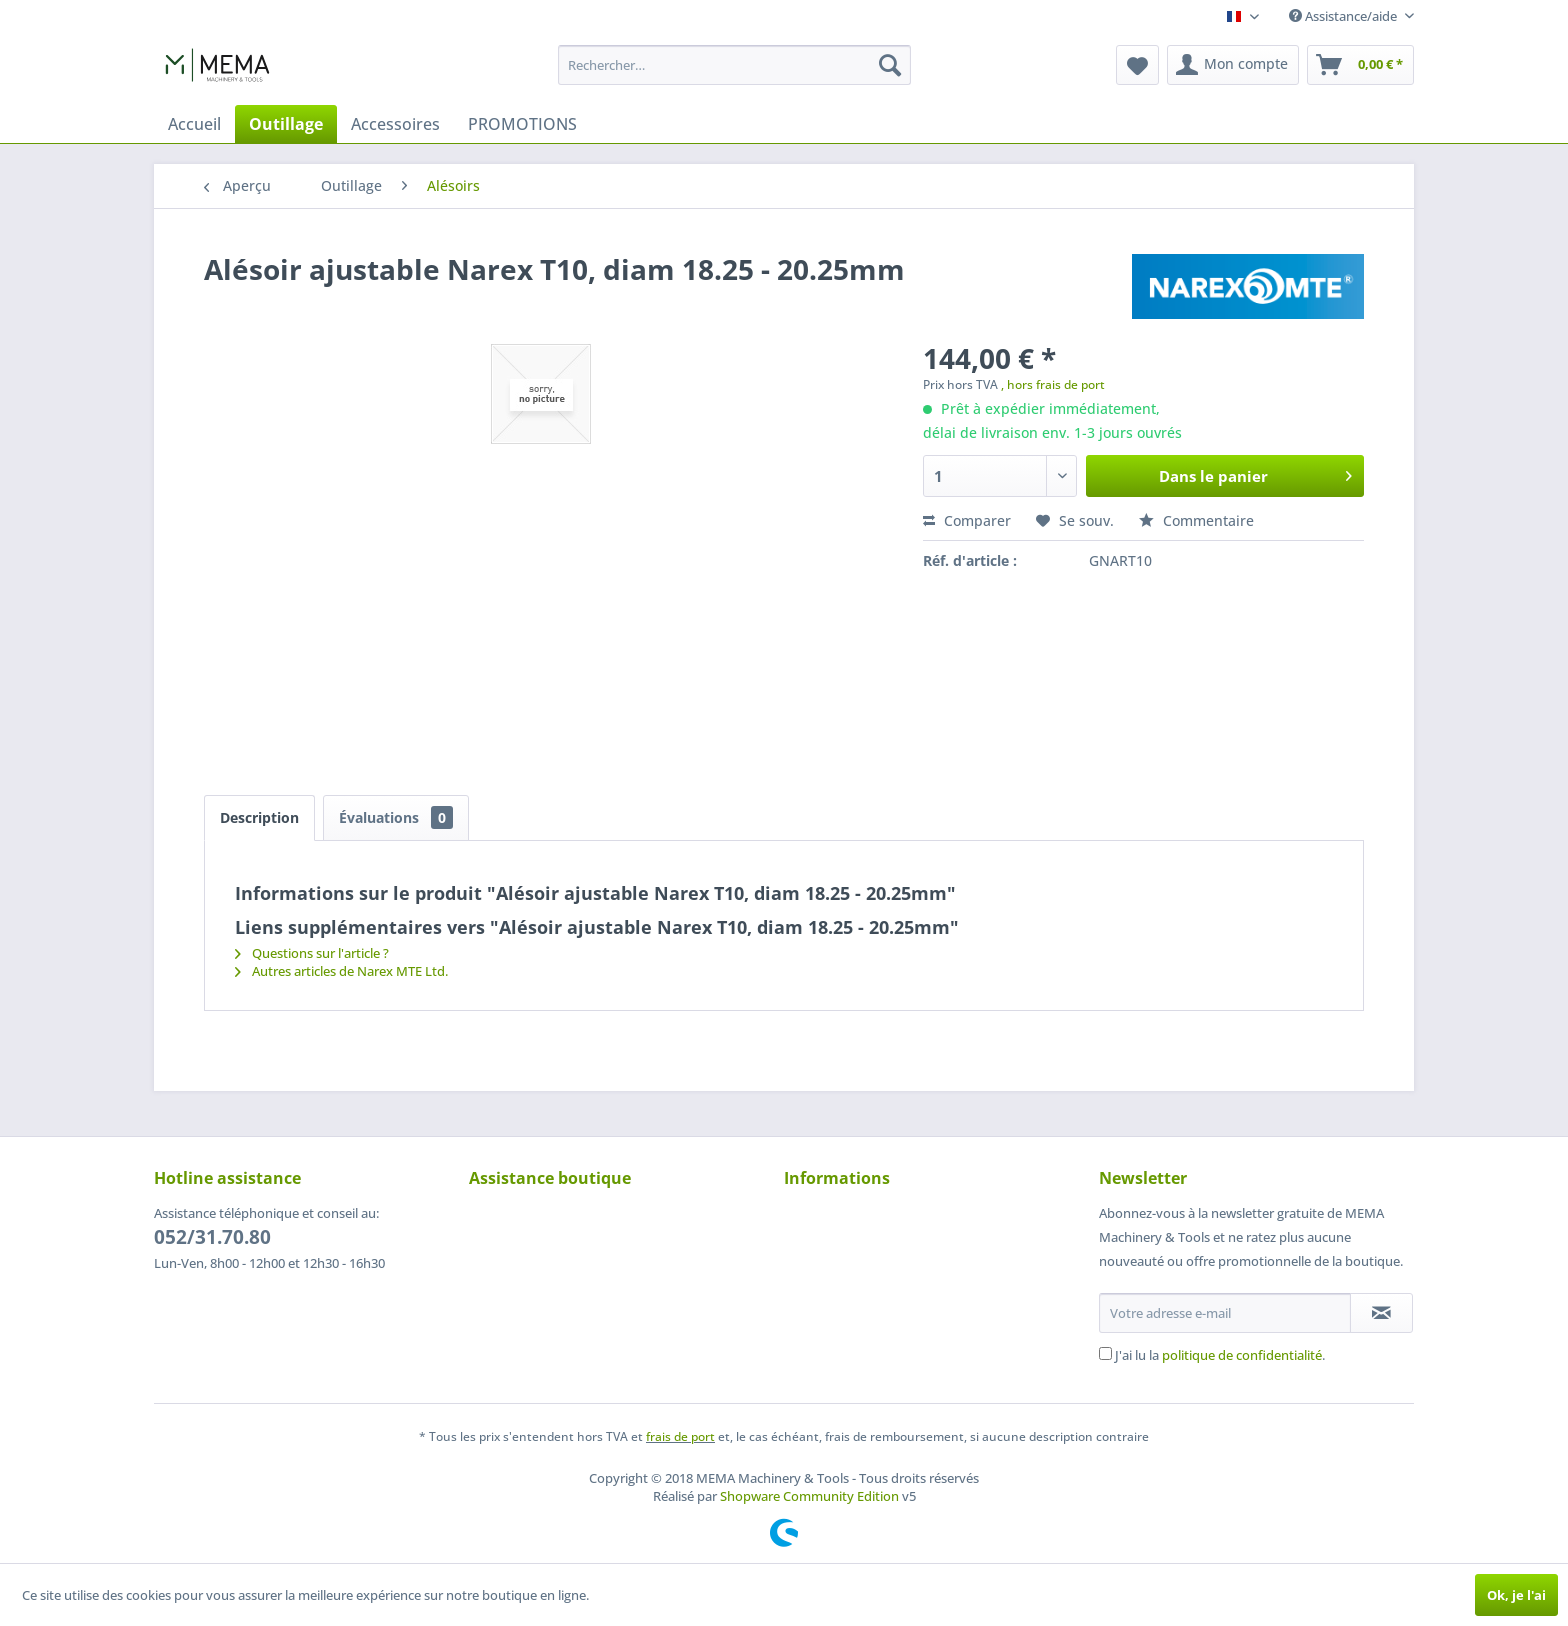 The width and height of the screenshot is (1568, 1626). I want to click on [PROMOTIONS], so click(522, 124).